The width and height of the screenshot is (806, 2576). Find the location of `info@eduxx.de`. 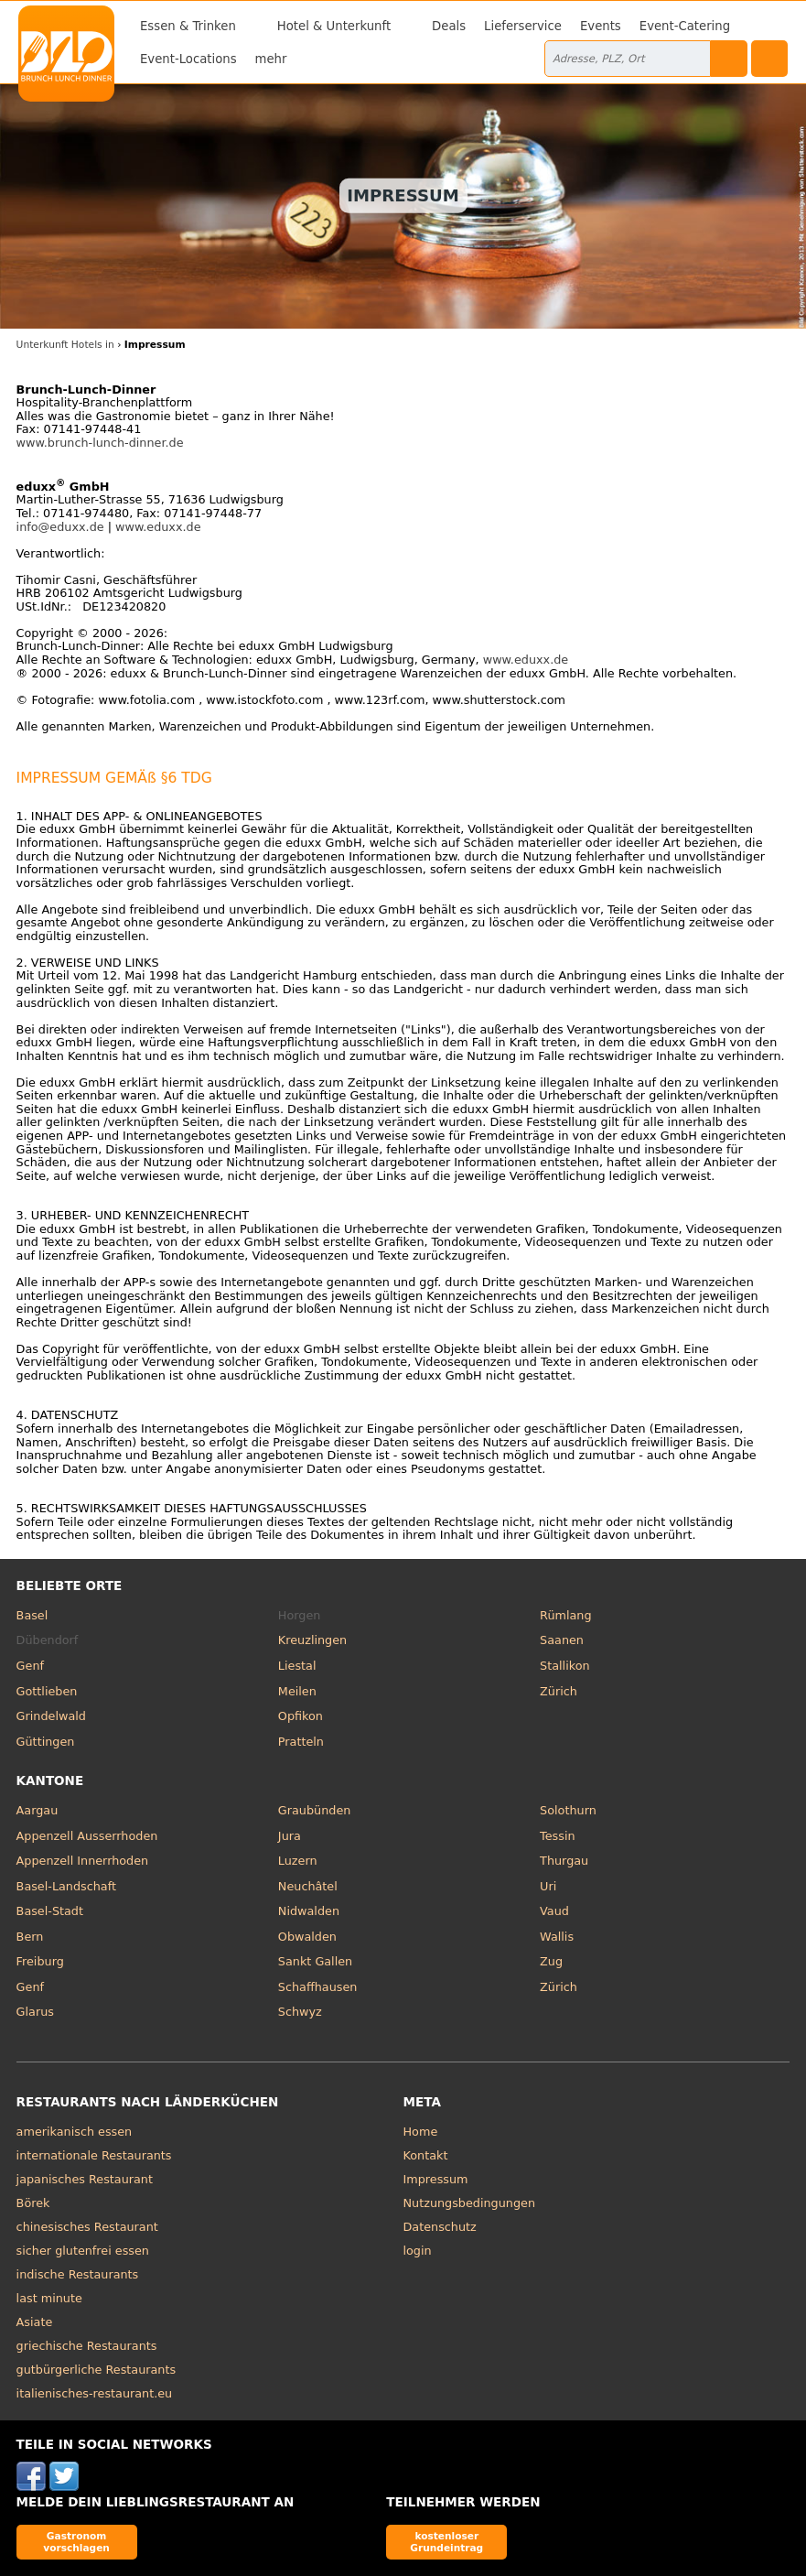

info@eduxx.de is located at coordinates (60, 527).